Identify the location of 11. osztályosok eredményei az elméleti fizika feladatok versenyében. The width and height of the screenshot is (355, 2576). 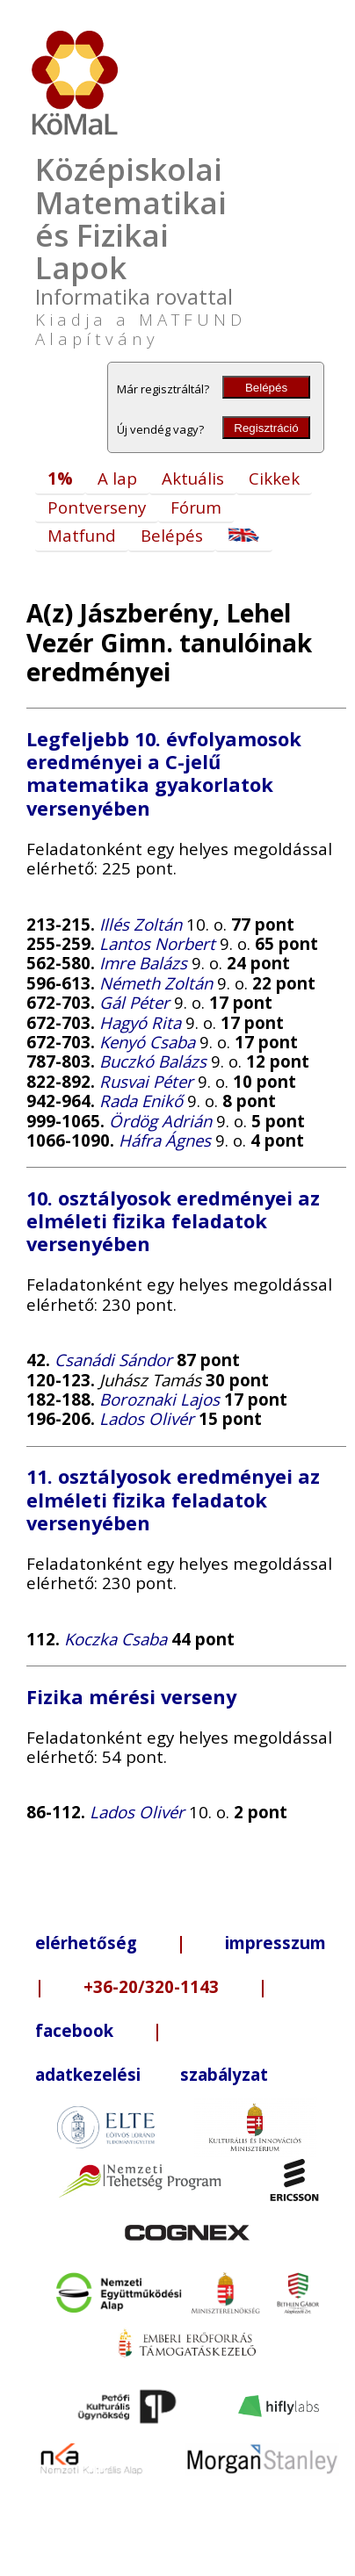
(173, 1499).